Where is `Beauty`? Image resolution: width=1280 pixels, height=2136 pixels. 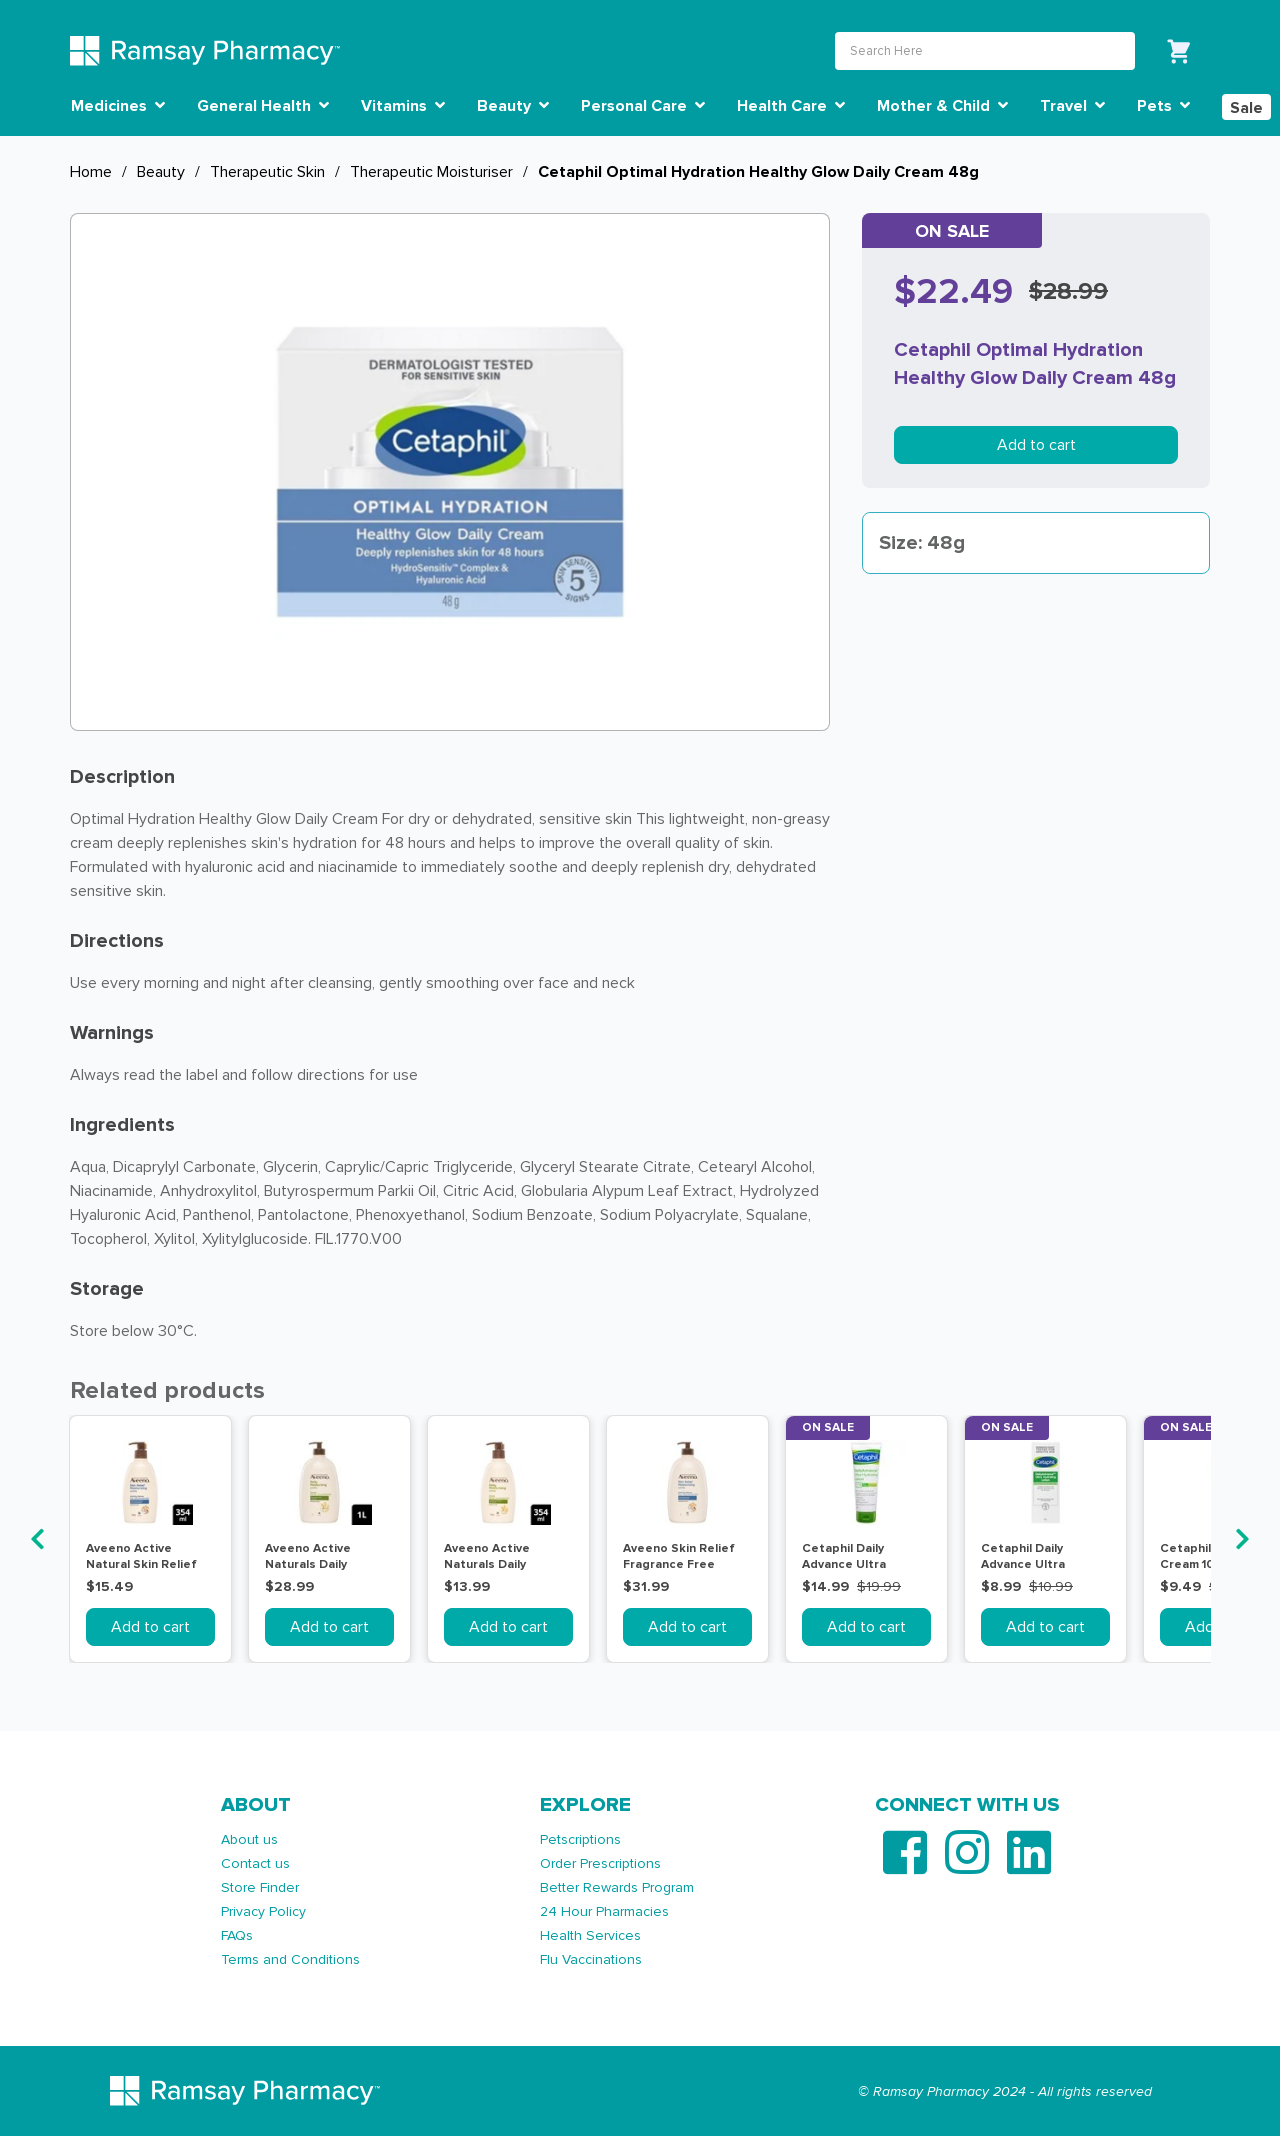 Beauty is located at coordinates (161, 172).